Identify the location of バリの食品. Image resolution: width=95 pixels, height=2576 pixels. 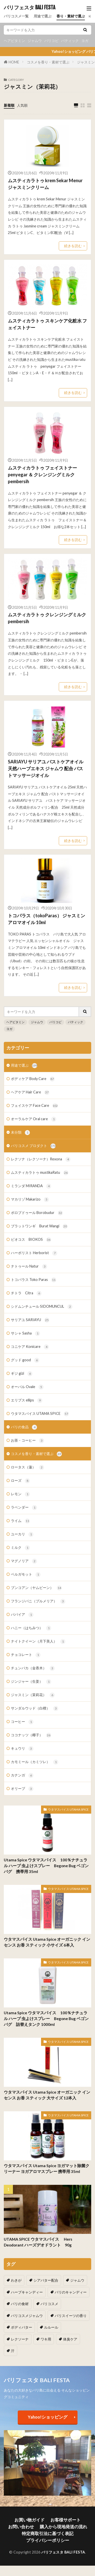
(24, 1427).